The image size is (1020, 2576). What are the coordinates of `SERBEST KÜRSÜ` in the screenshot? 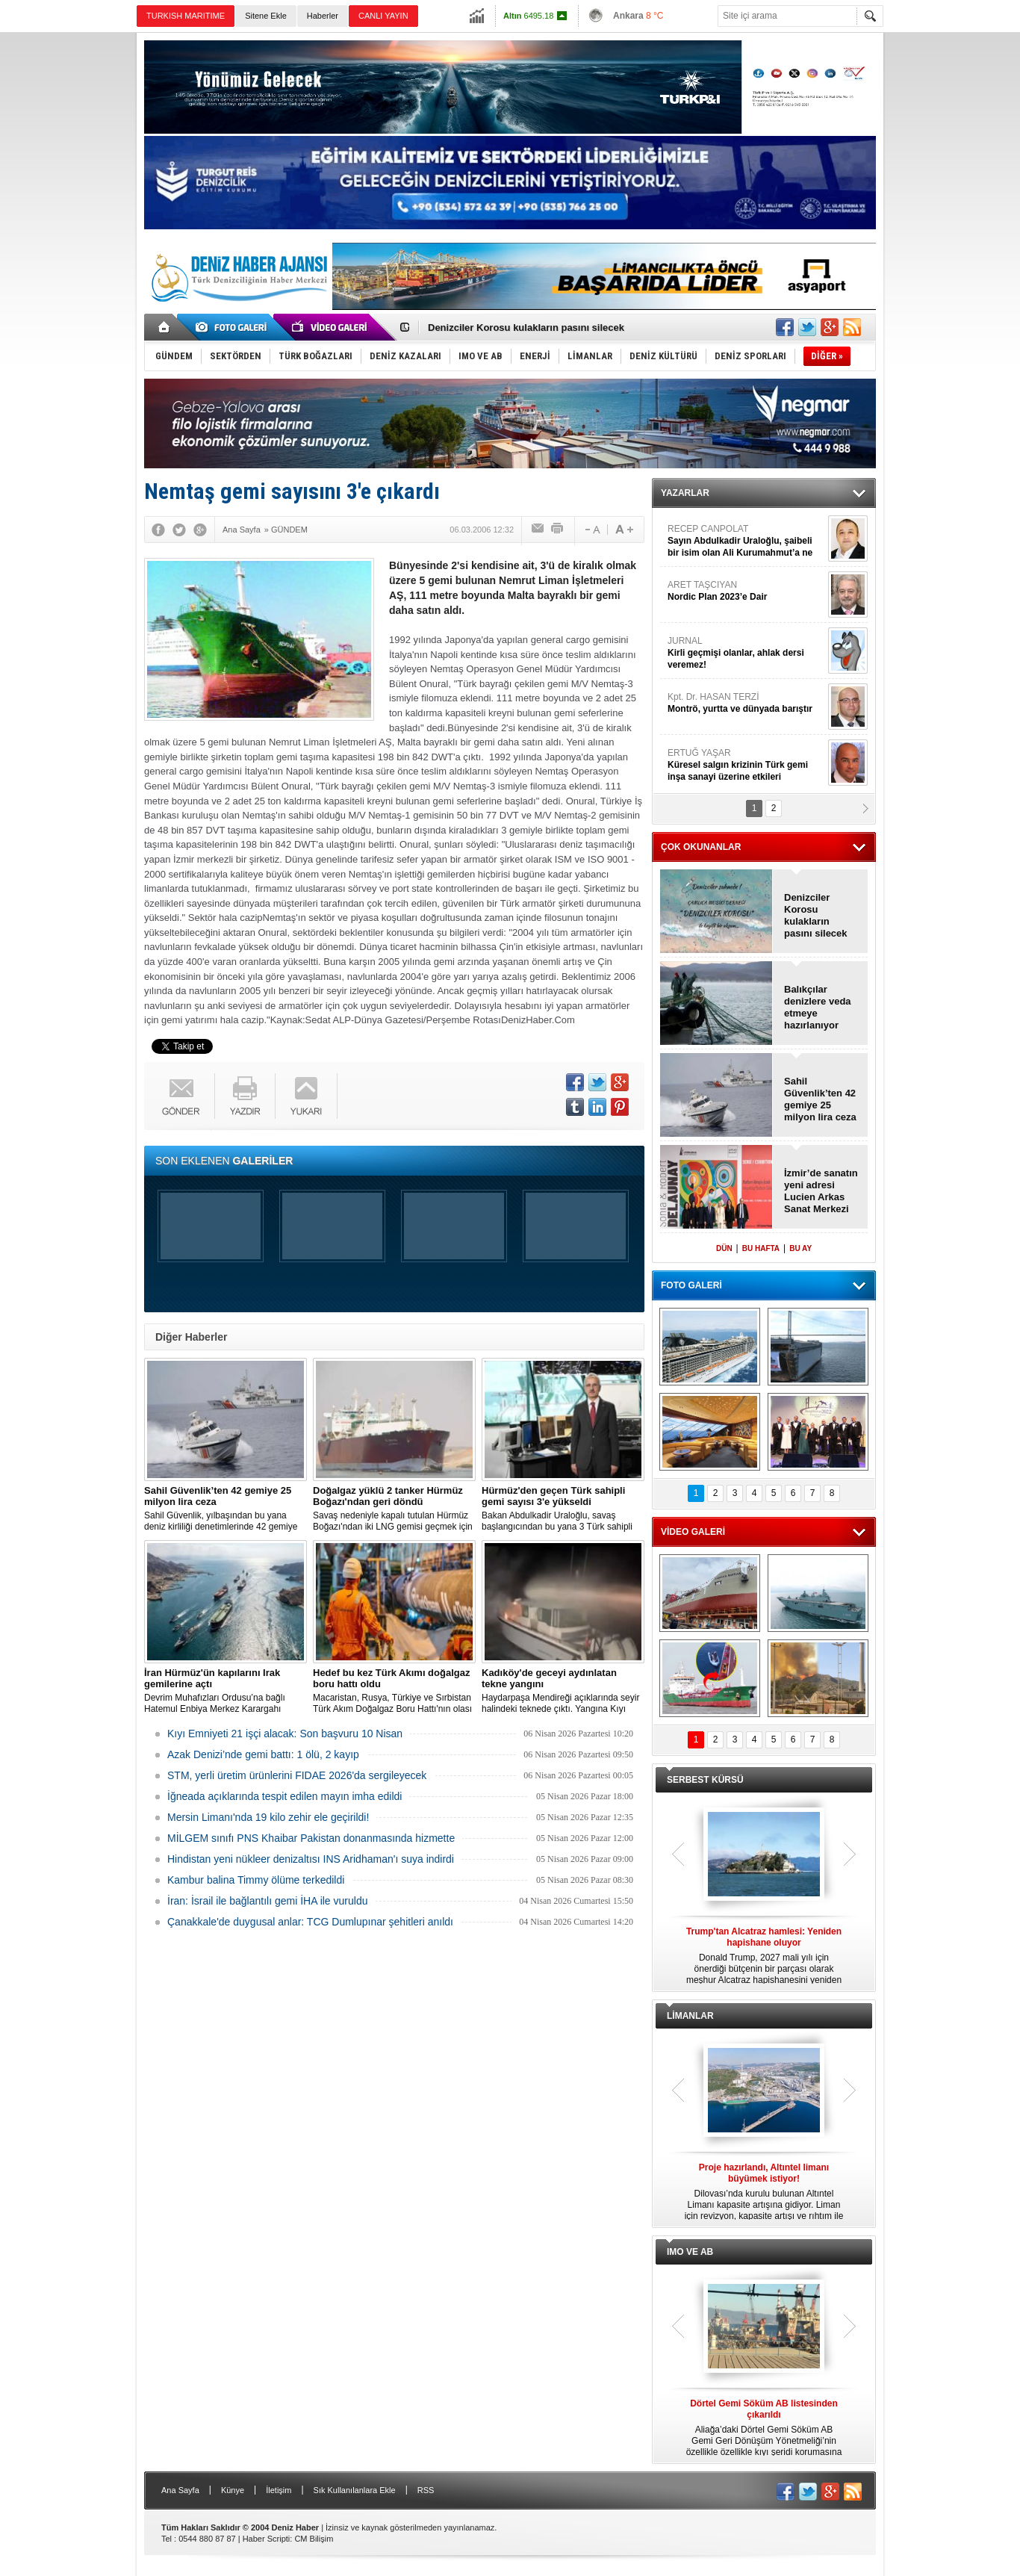 It's located at (705, 1780).